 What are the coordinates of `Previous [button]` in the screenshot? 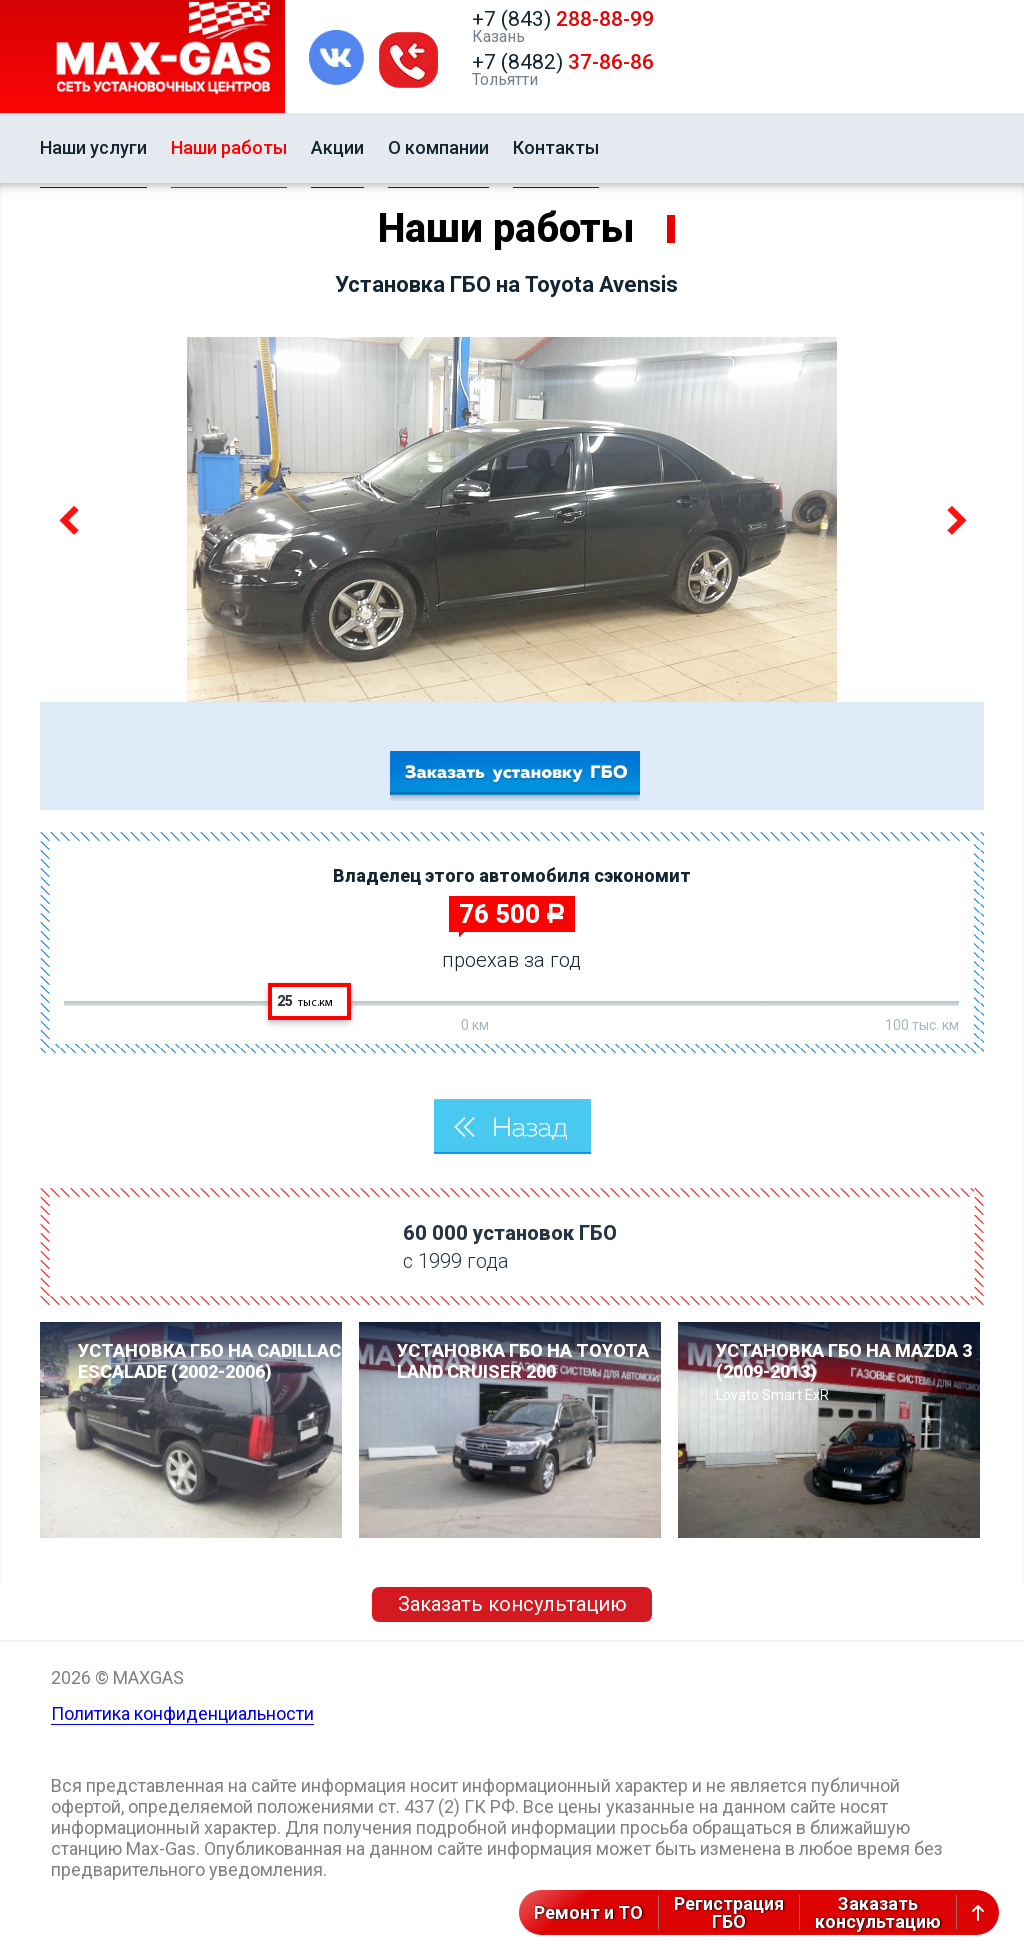 It's located at (71, 520).